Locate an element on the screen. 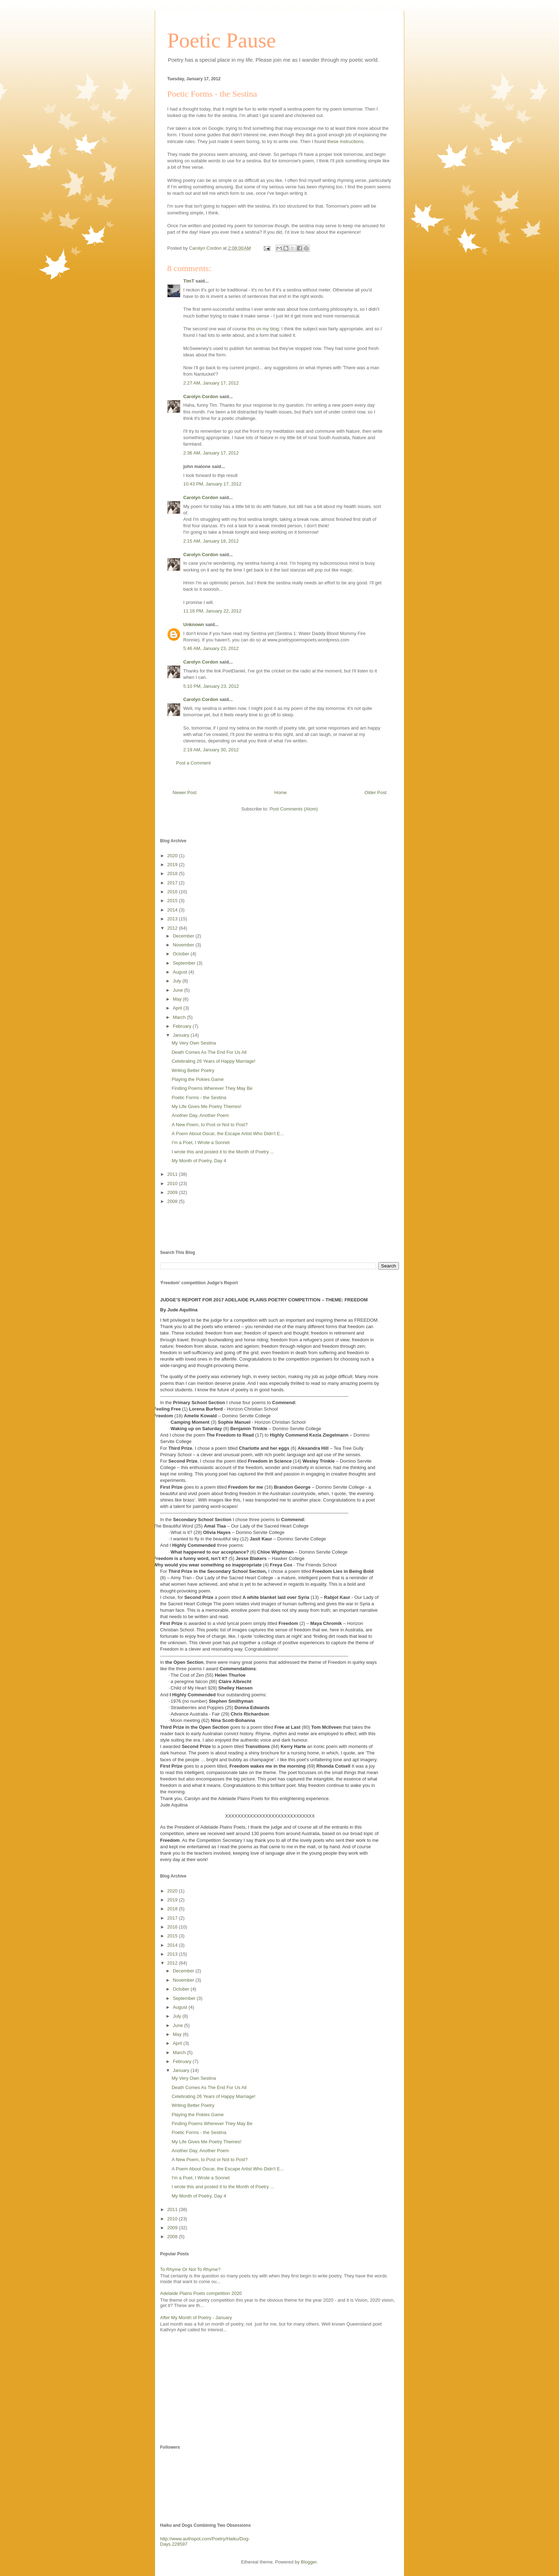  Newer Post is located at coordinates (184, 792).